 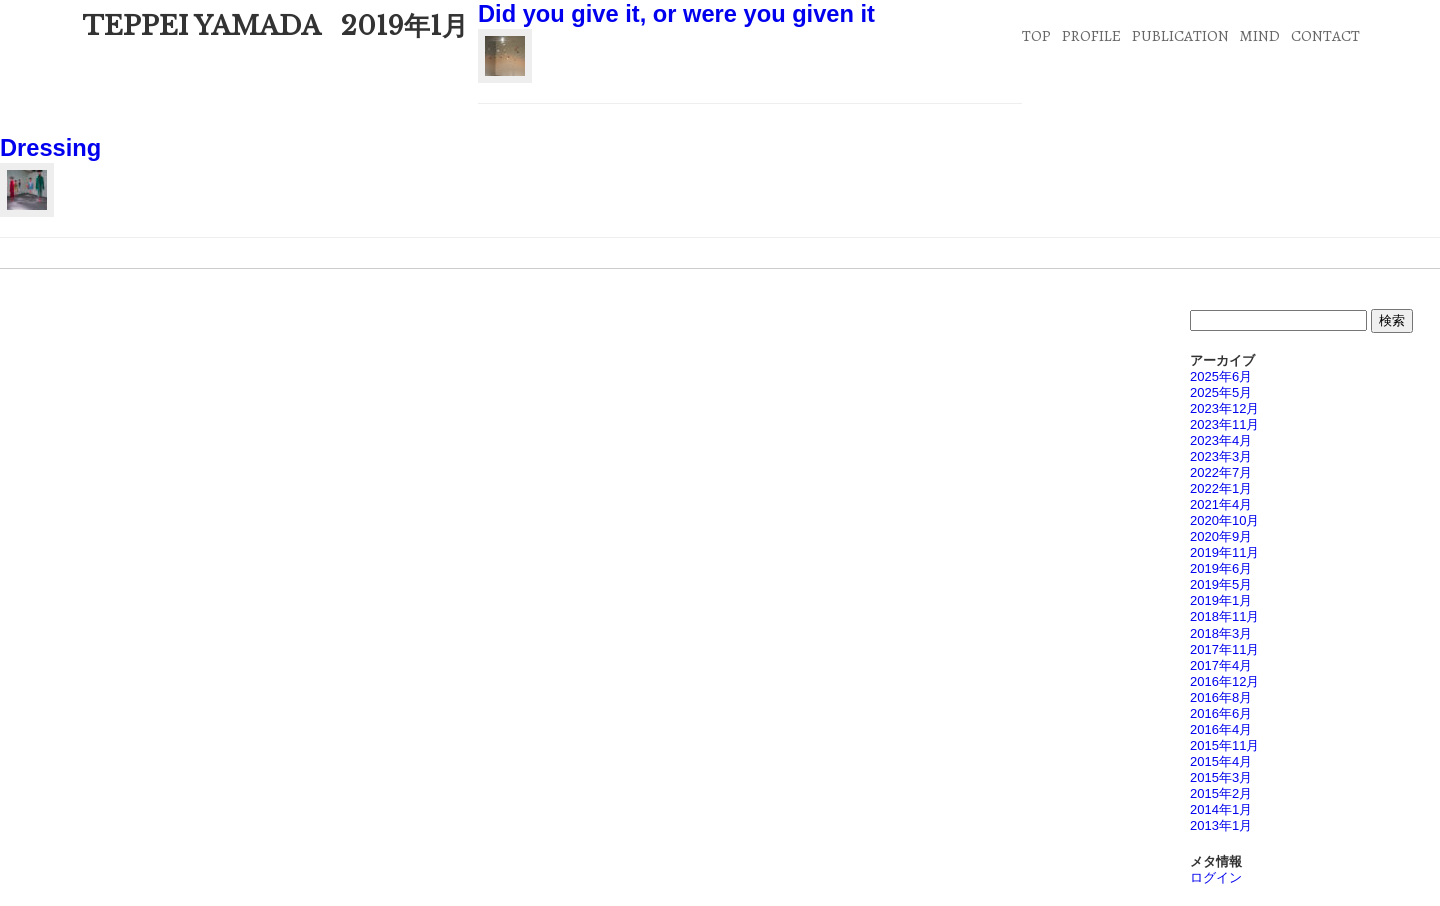 What do you see at coordinates (1221, 488) in the screenshot?
I see `2022年1月` at bounding box center [1221, 488].